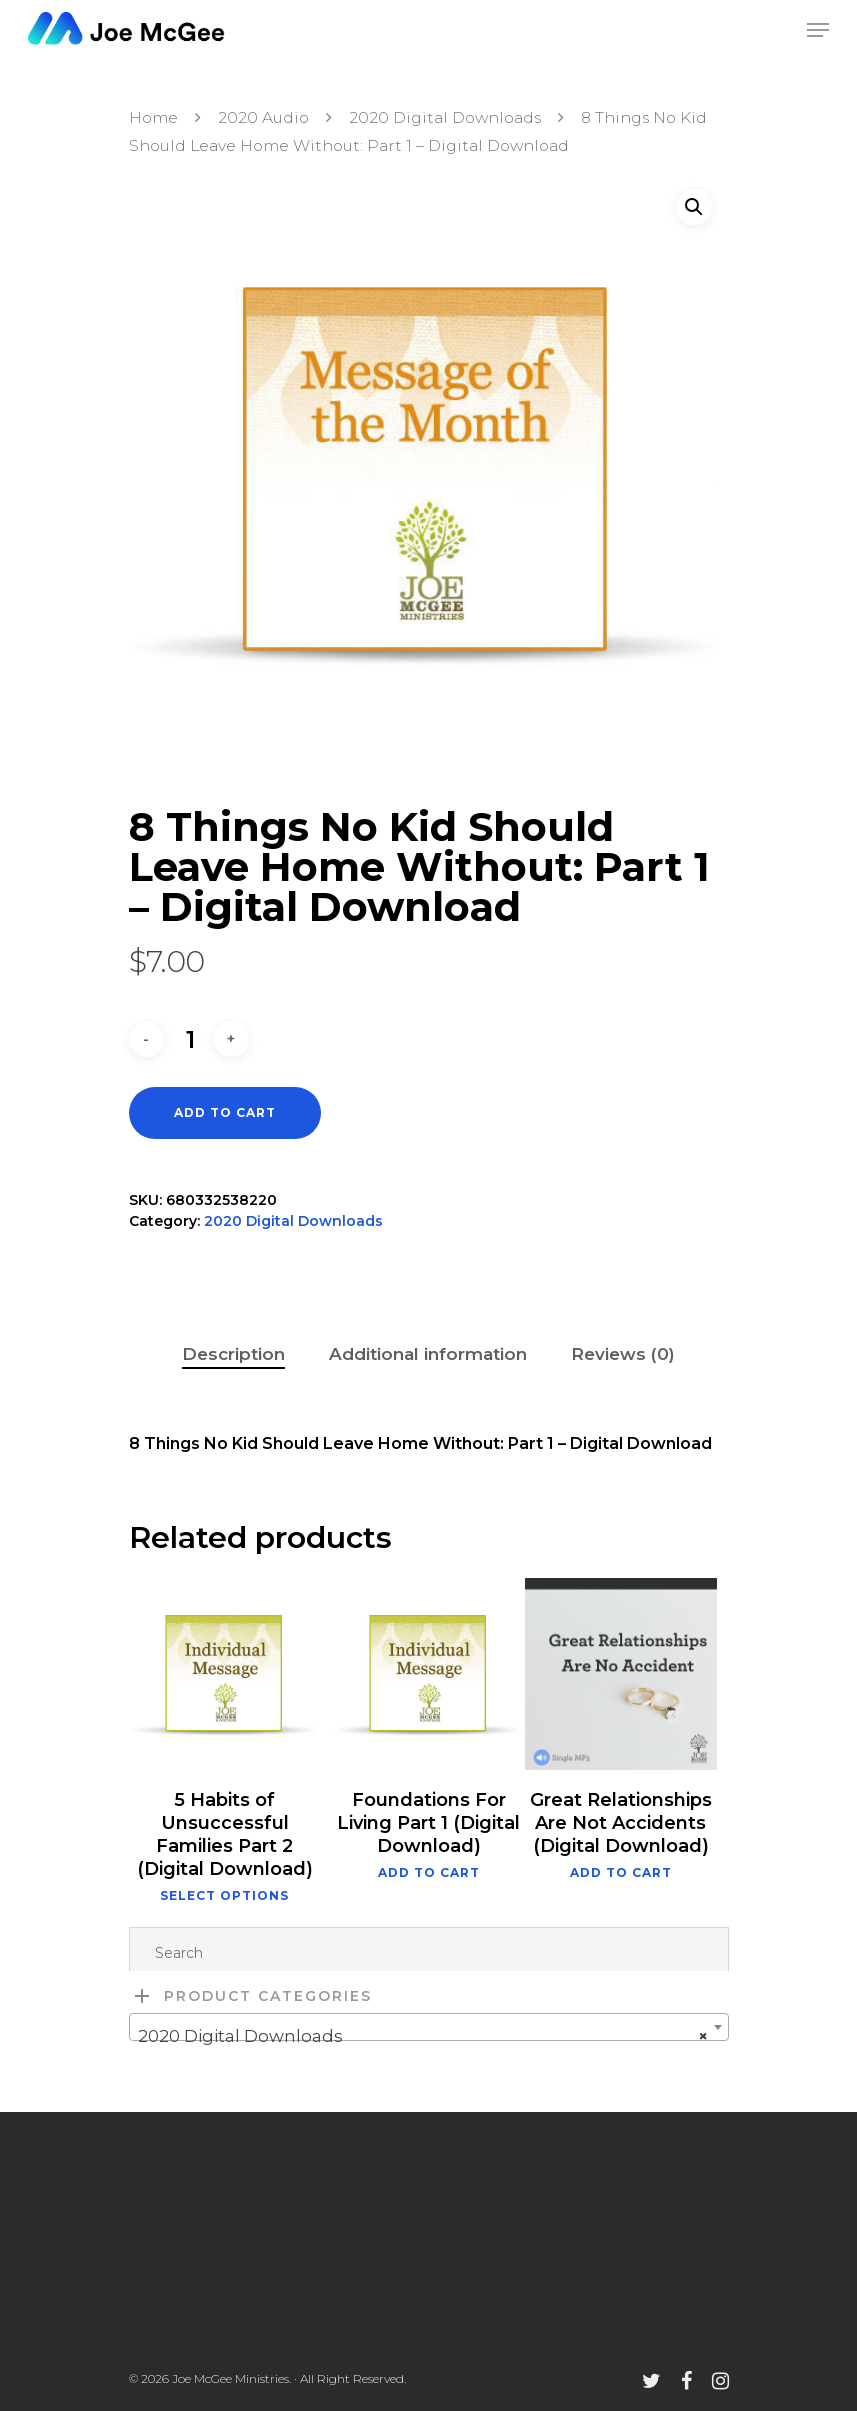  I want to click on Reviews (0), so click(623, 1354).